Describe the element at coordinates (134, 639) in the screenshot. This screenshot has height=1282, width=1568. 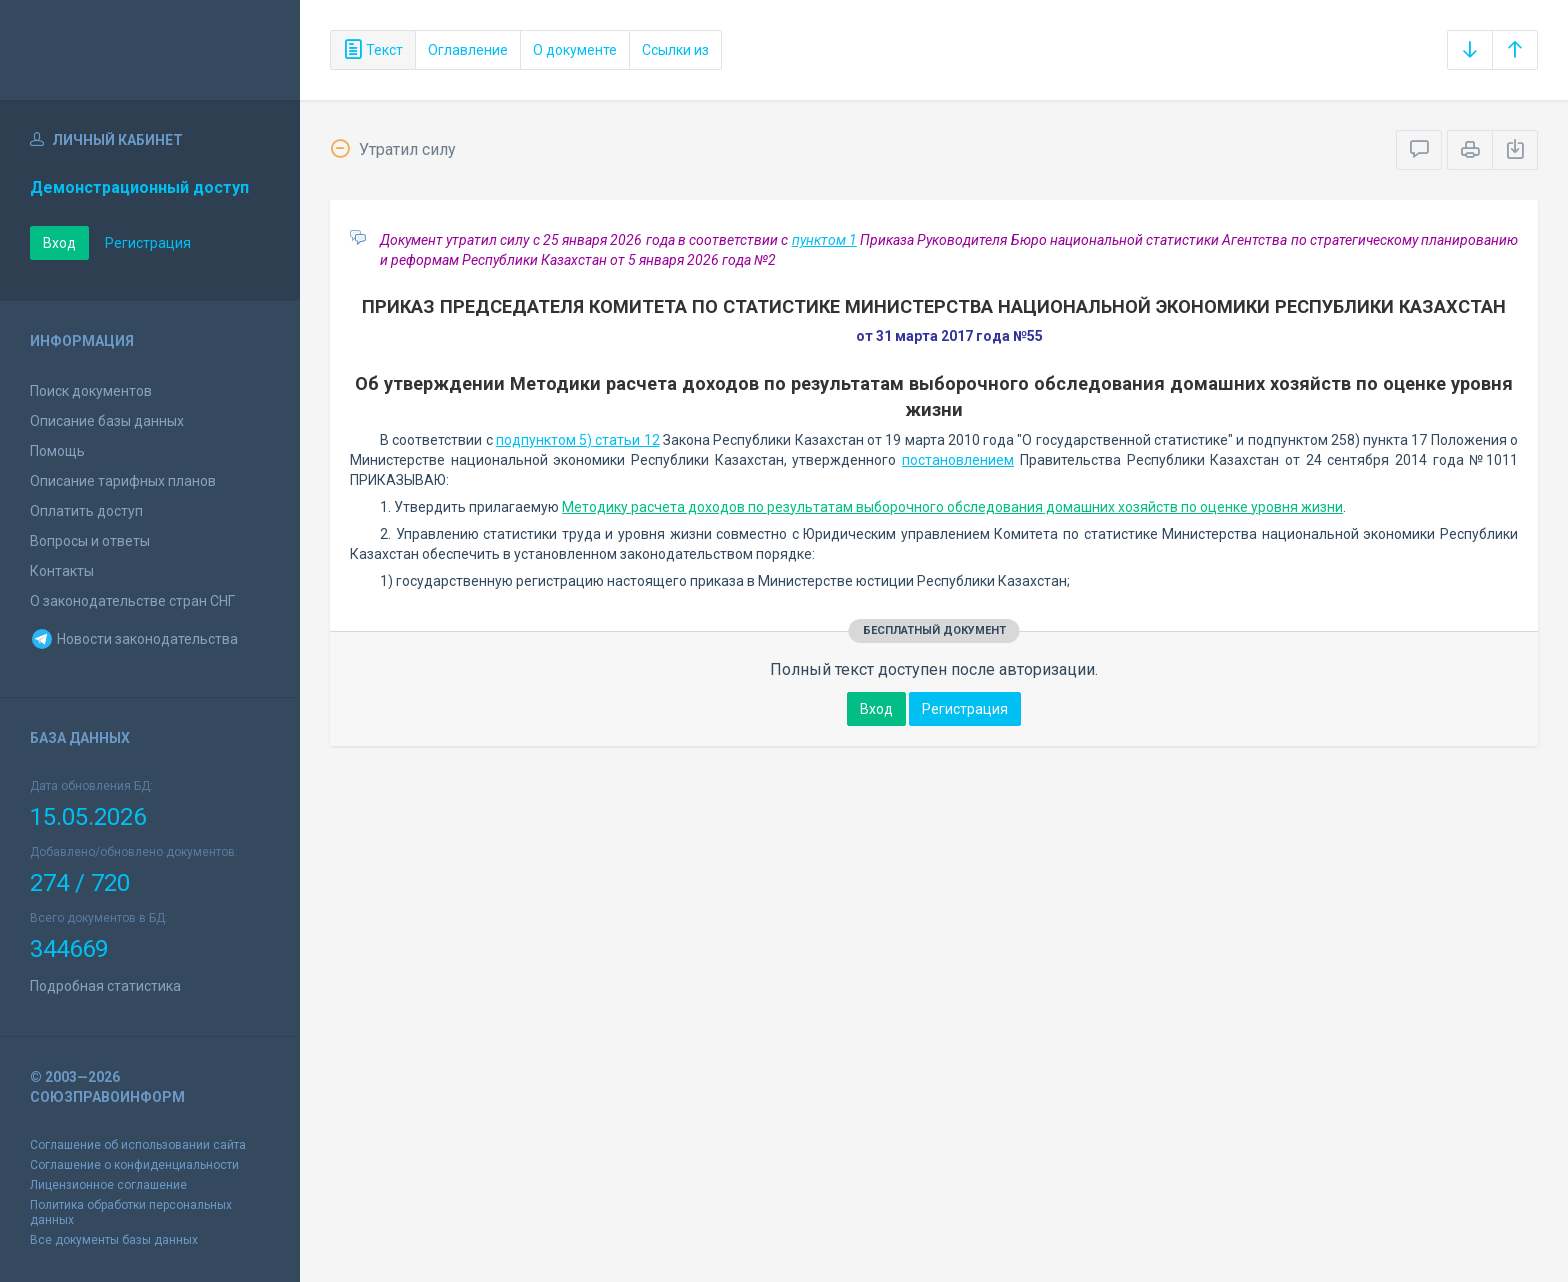
I see `Новости законодательства` at that location.